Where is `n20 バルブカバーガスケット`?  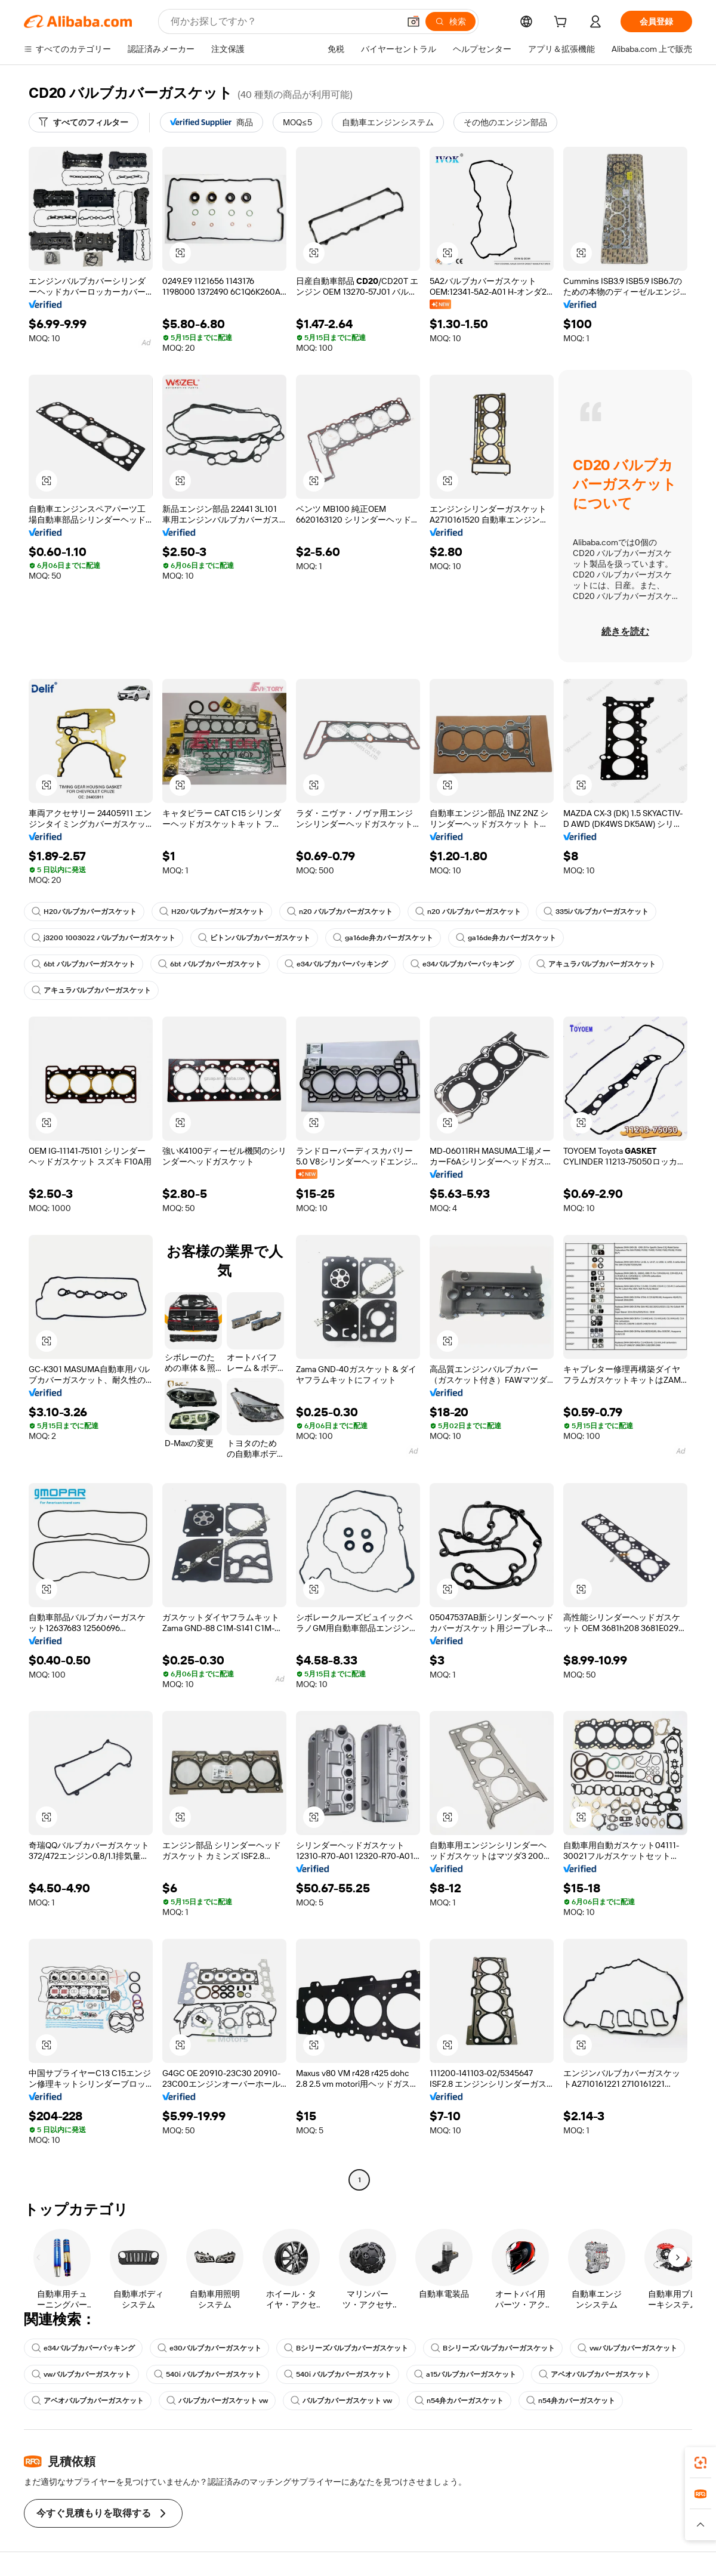 n20 バルブカバーガスケット is located at coordinates (340, 911).